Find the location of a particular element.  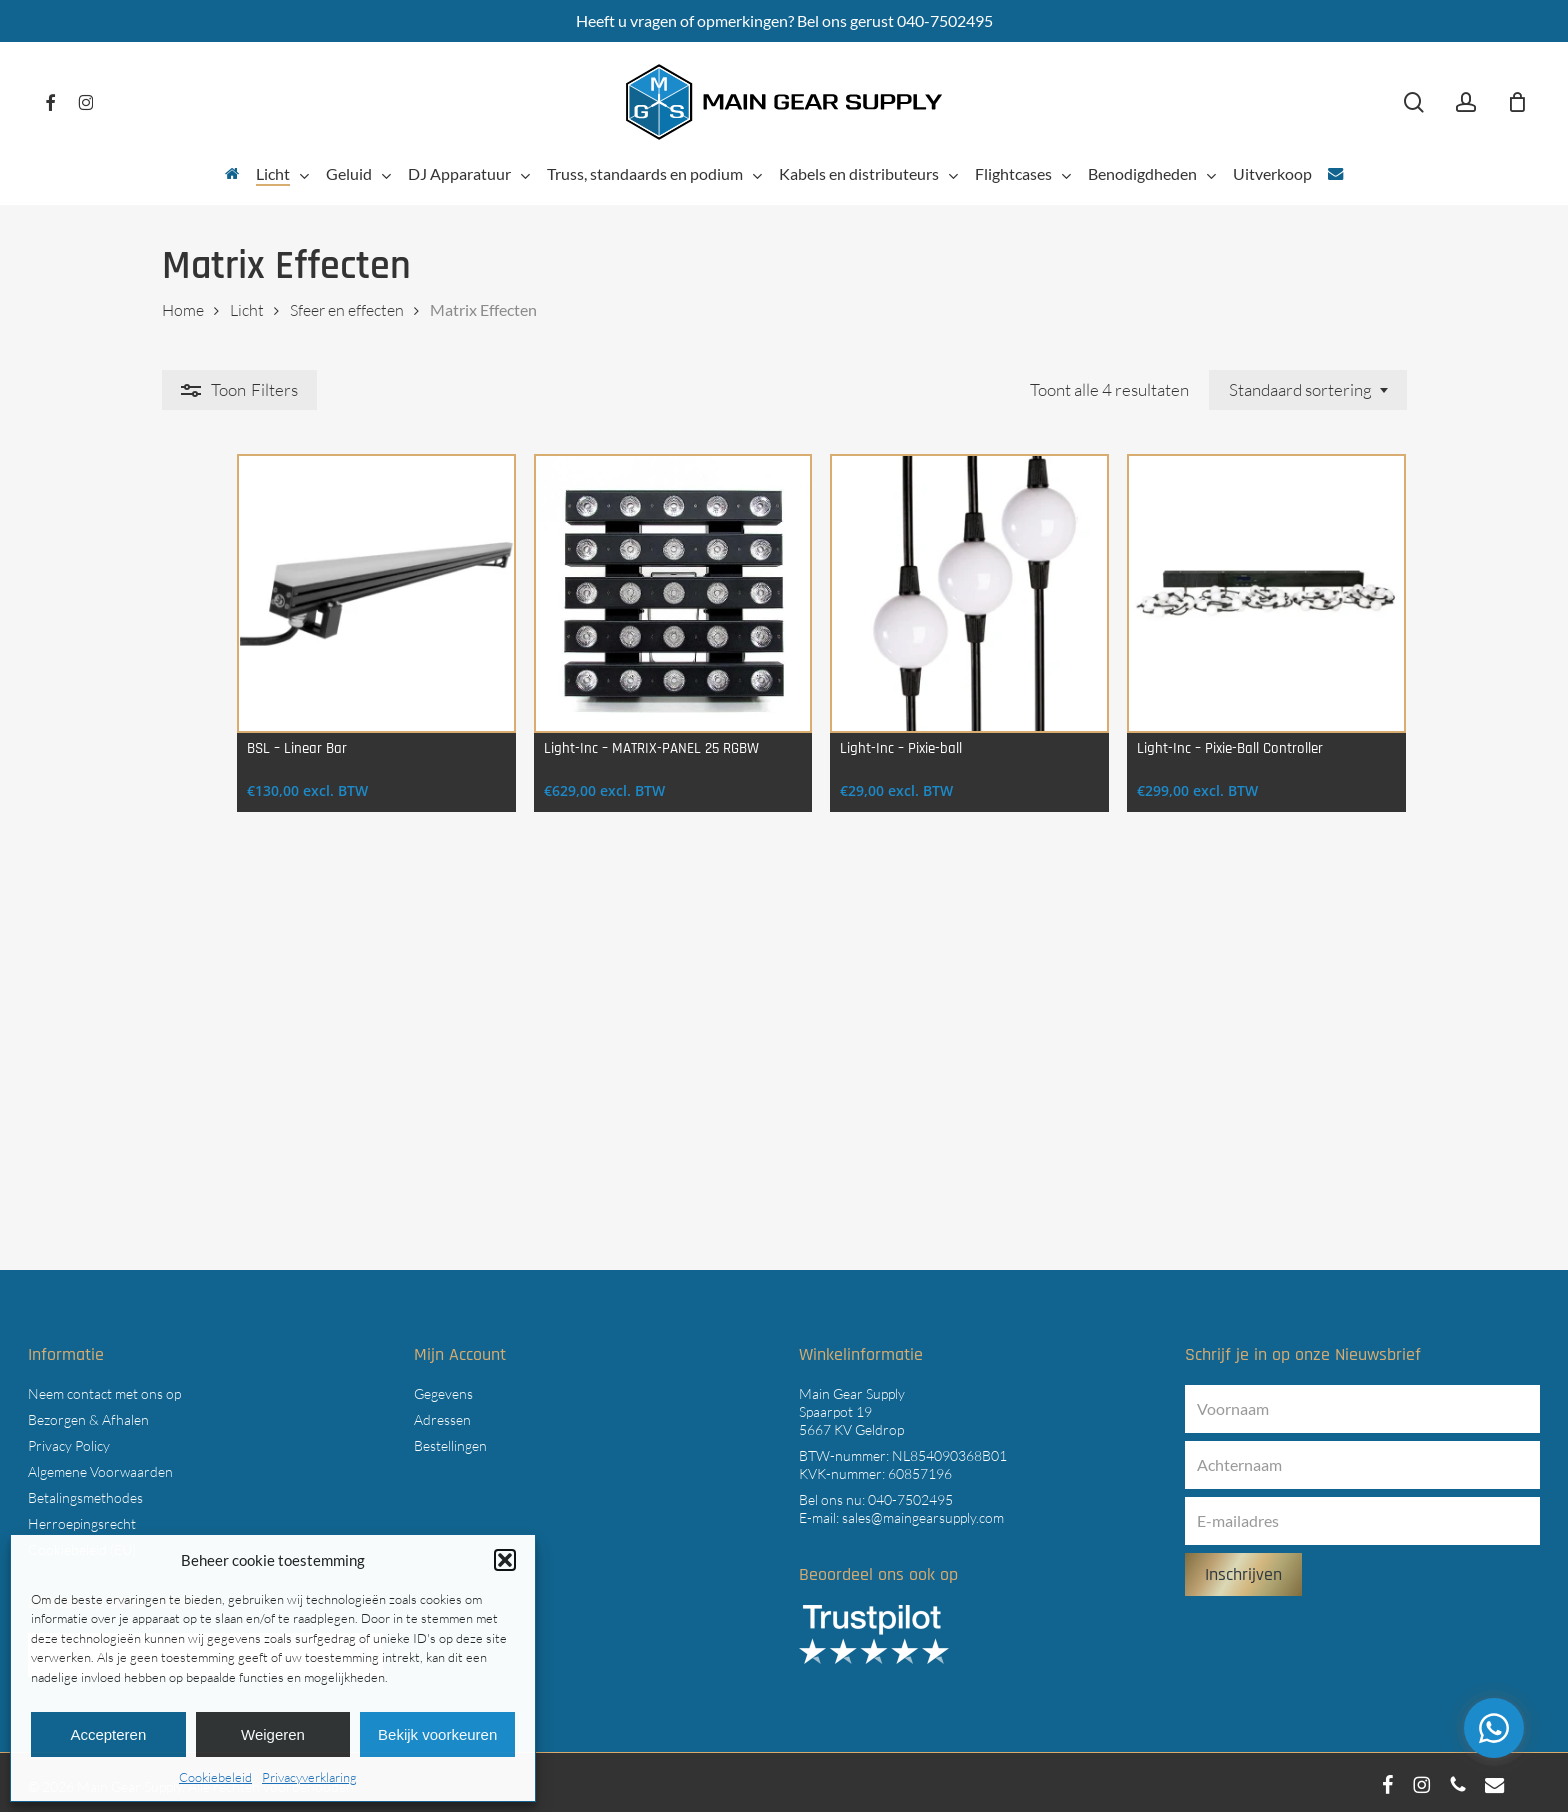

Adressen is located at coordinates (442, 1413).